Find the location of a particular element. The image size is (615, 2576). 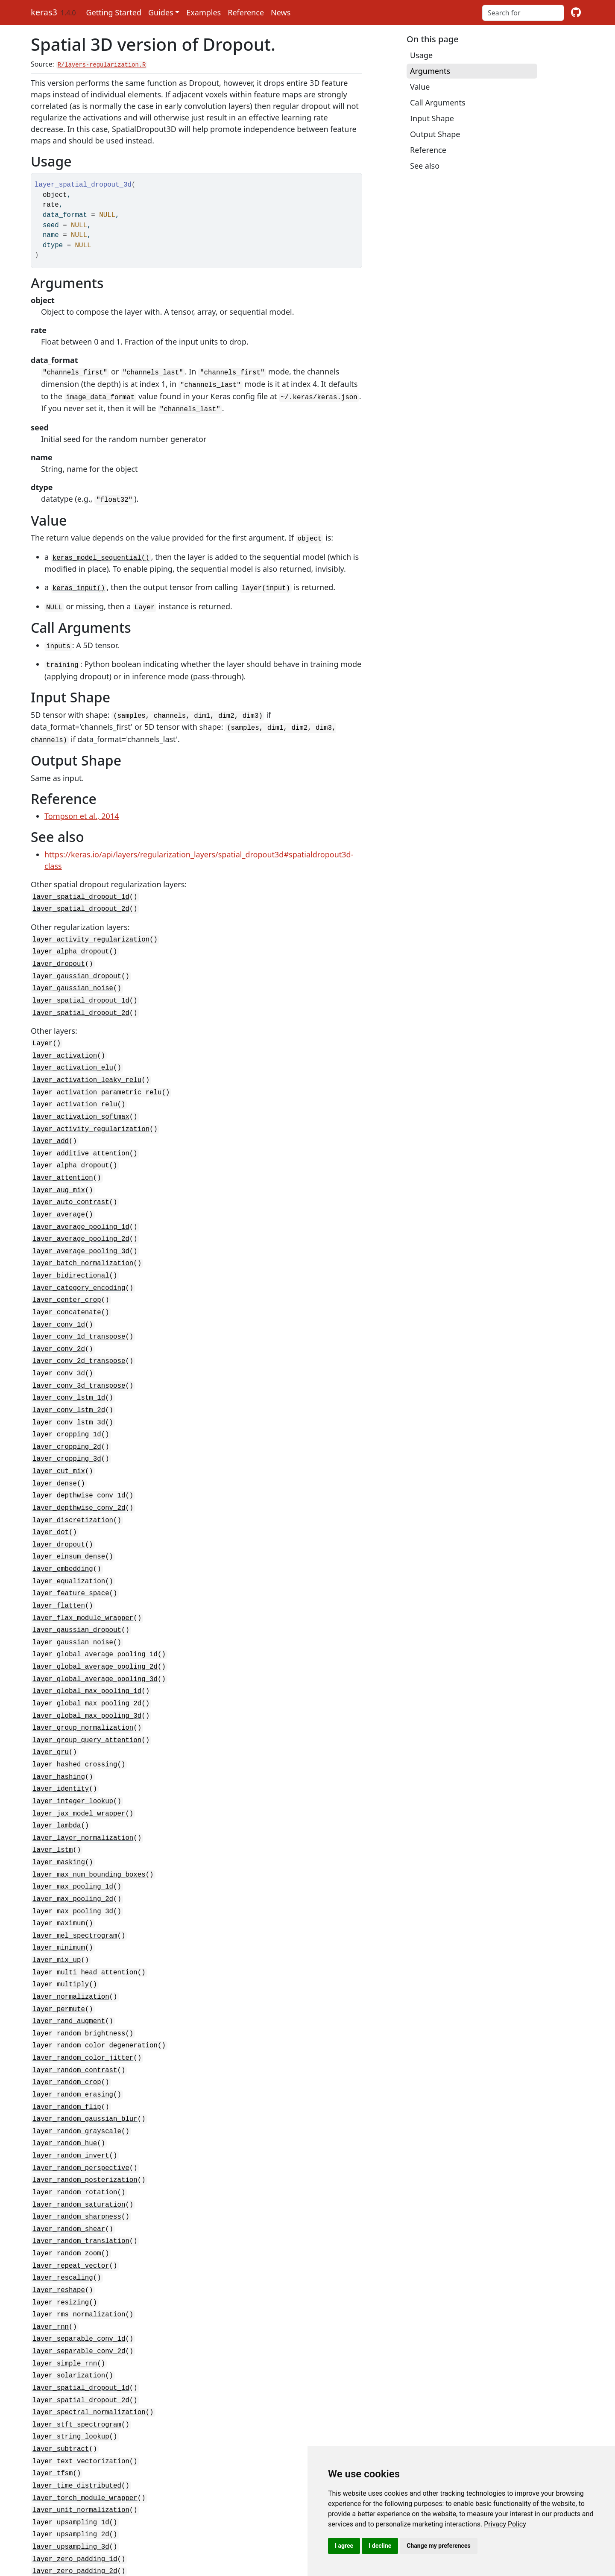

Usage is located at coordinates (421, 55).